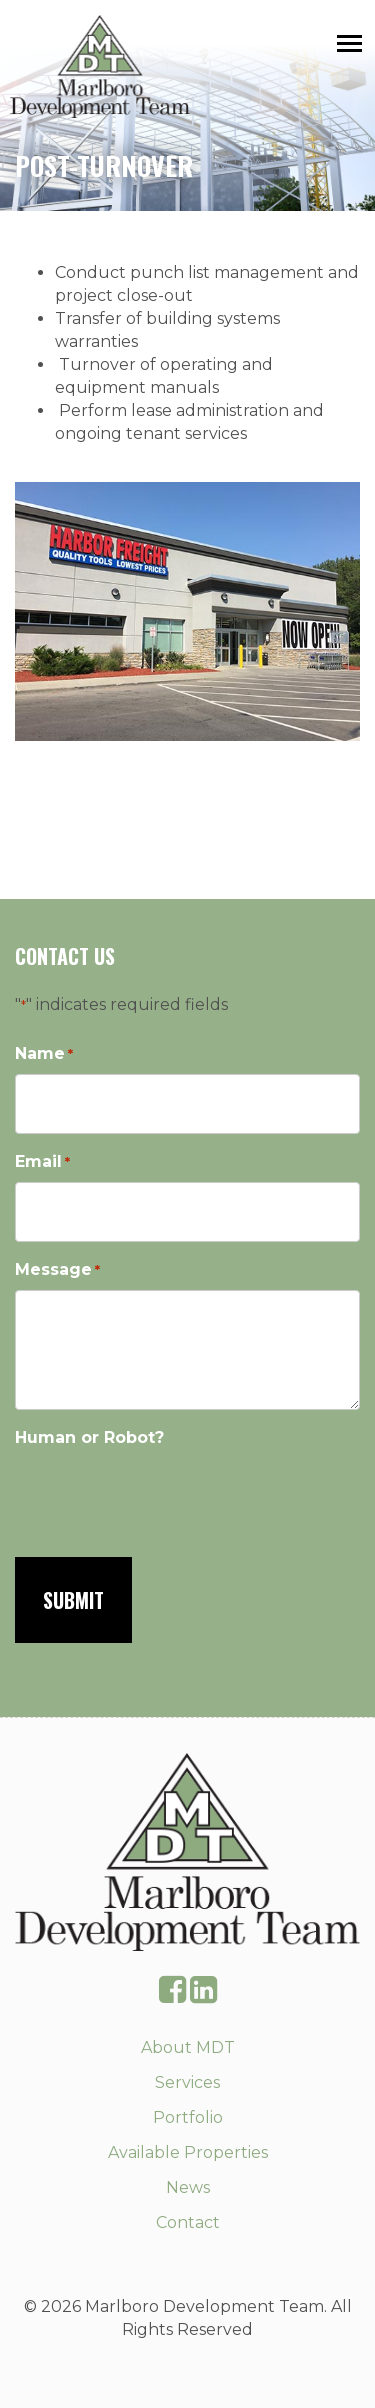  Describe the element at coordinates (188, 2222) in the screenshot. I see `Contact` at that location.